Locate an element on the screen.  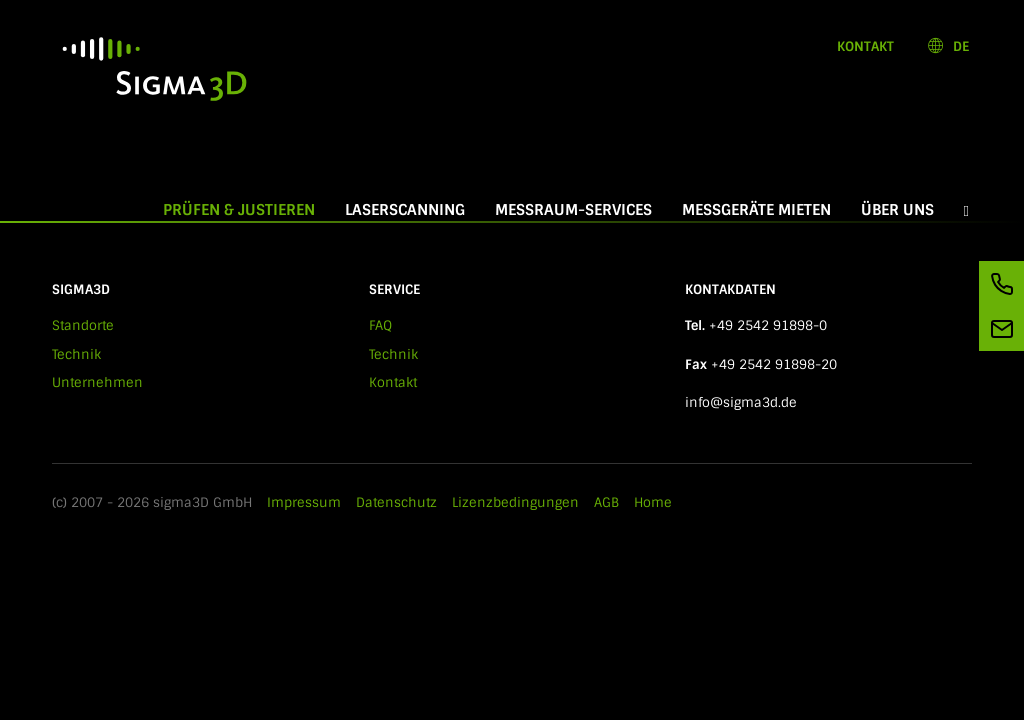
Über Uns is located at coordinates (897, 210).